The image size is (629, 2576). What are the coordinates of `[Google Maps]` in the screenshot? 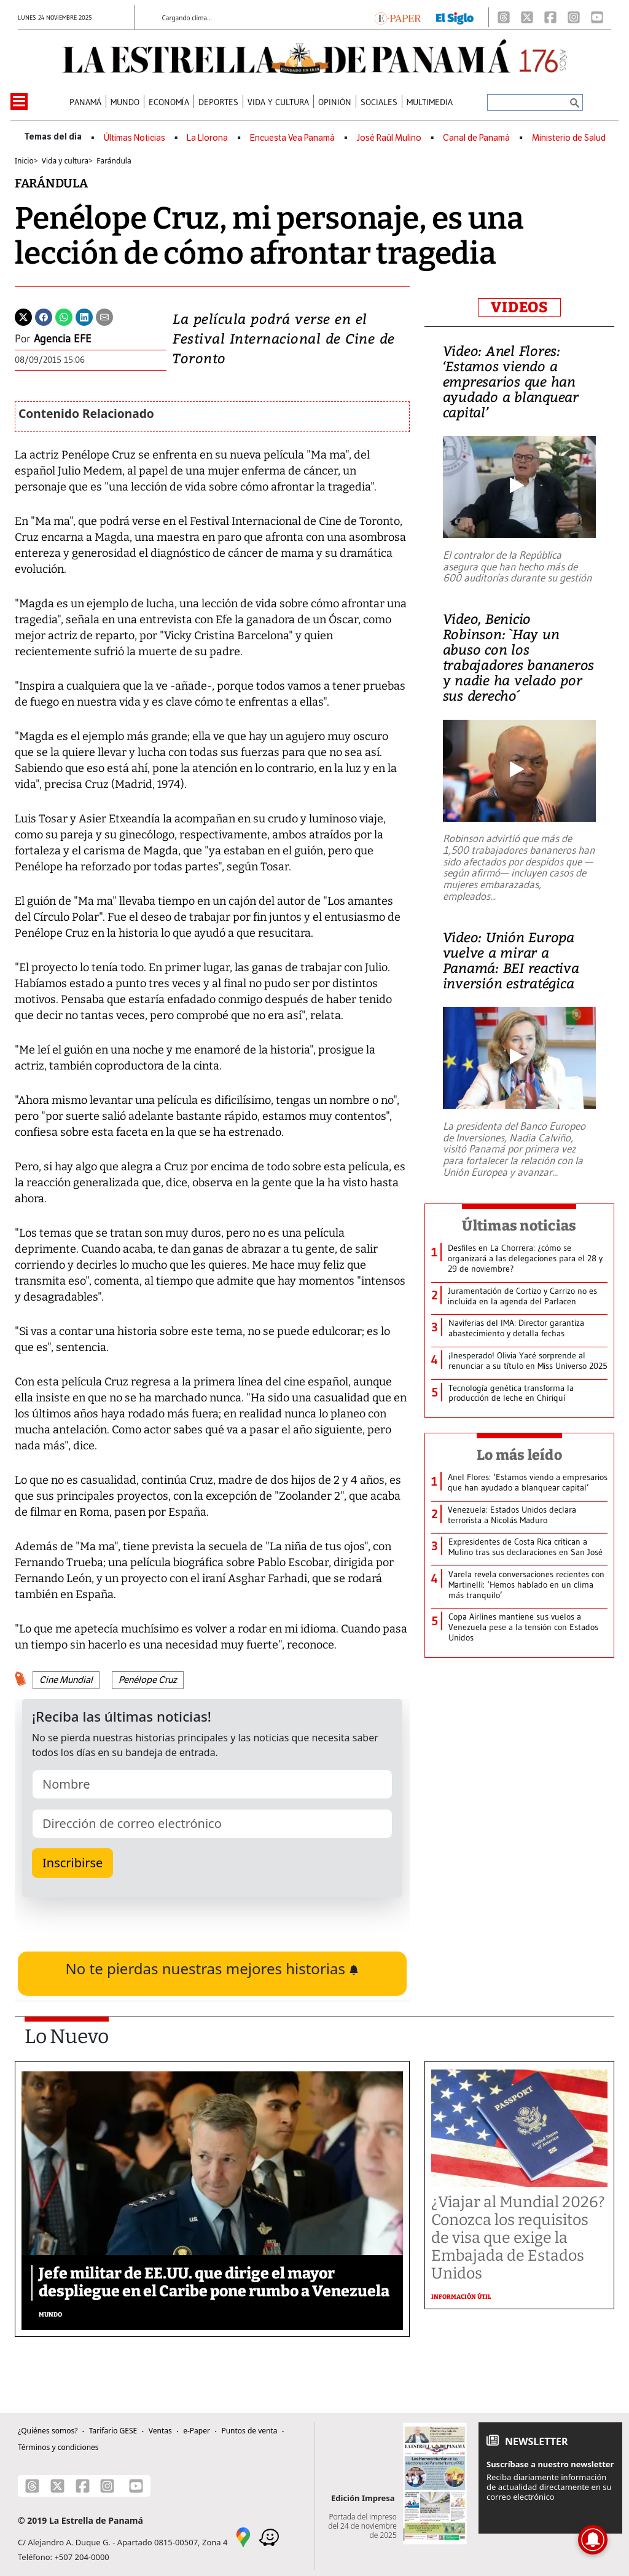 It's located at (243, 2536).